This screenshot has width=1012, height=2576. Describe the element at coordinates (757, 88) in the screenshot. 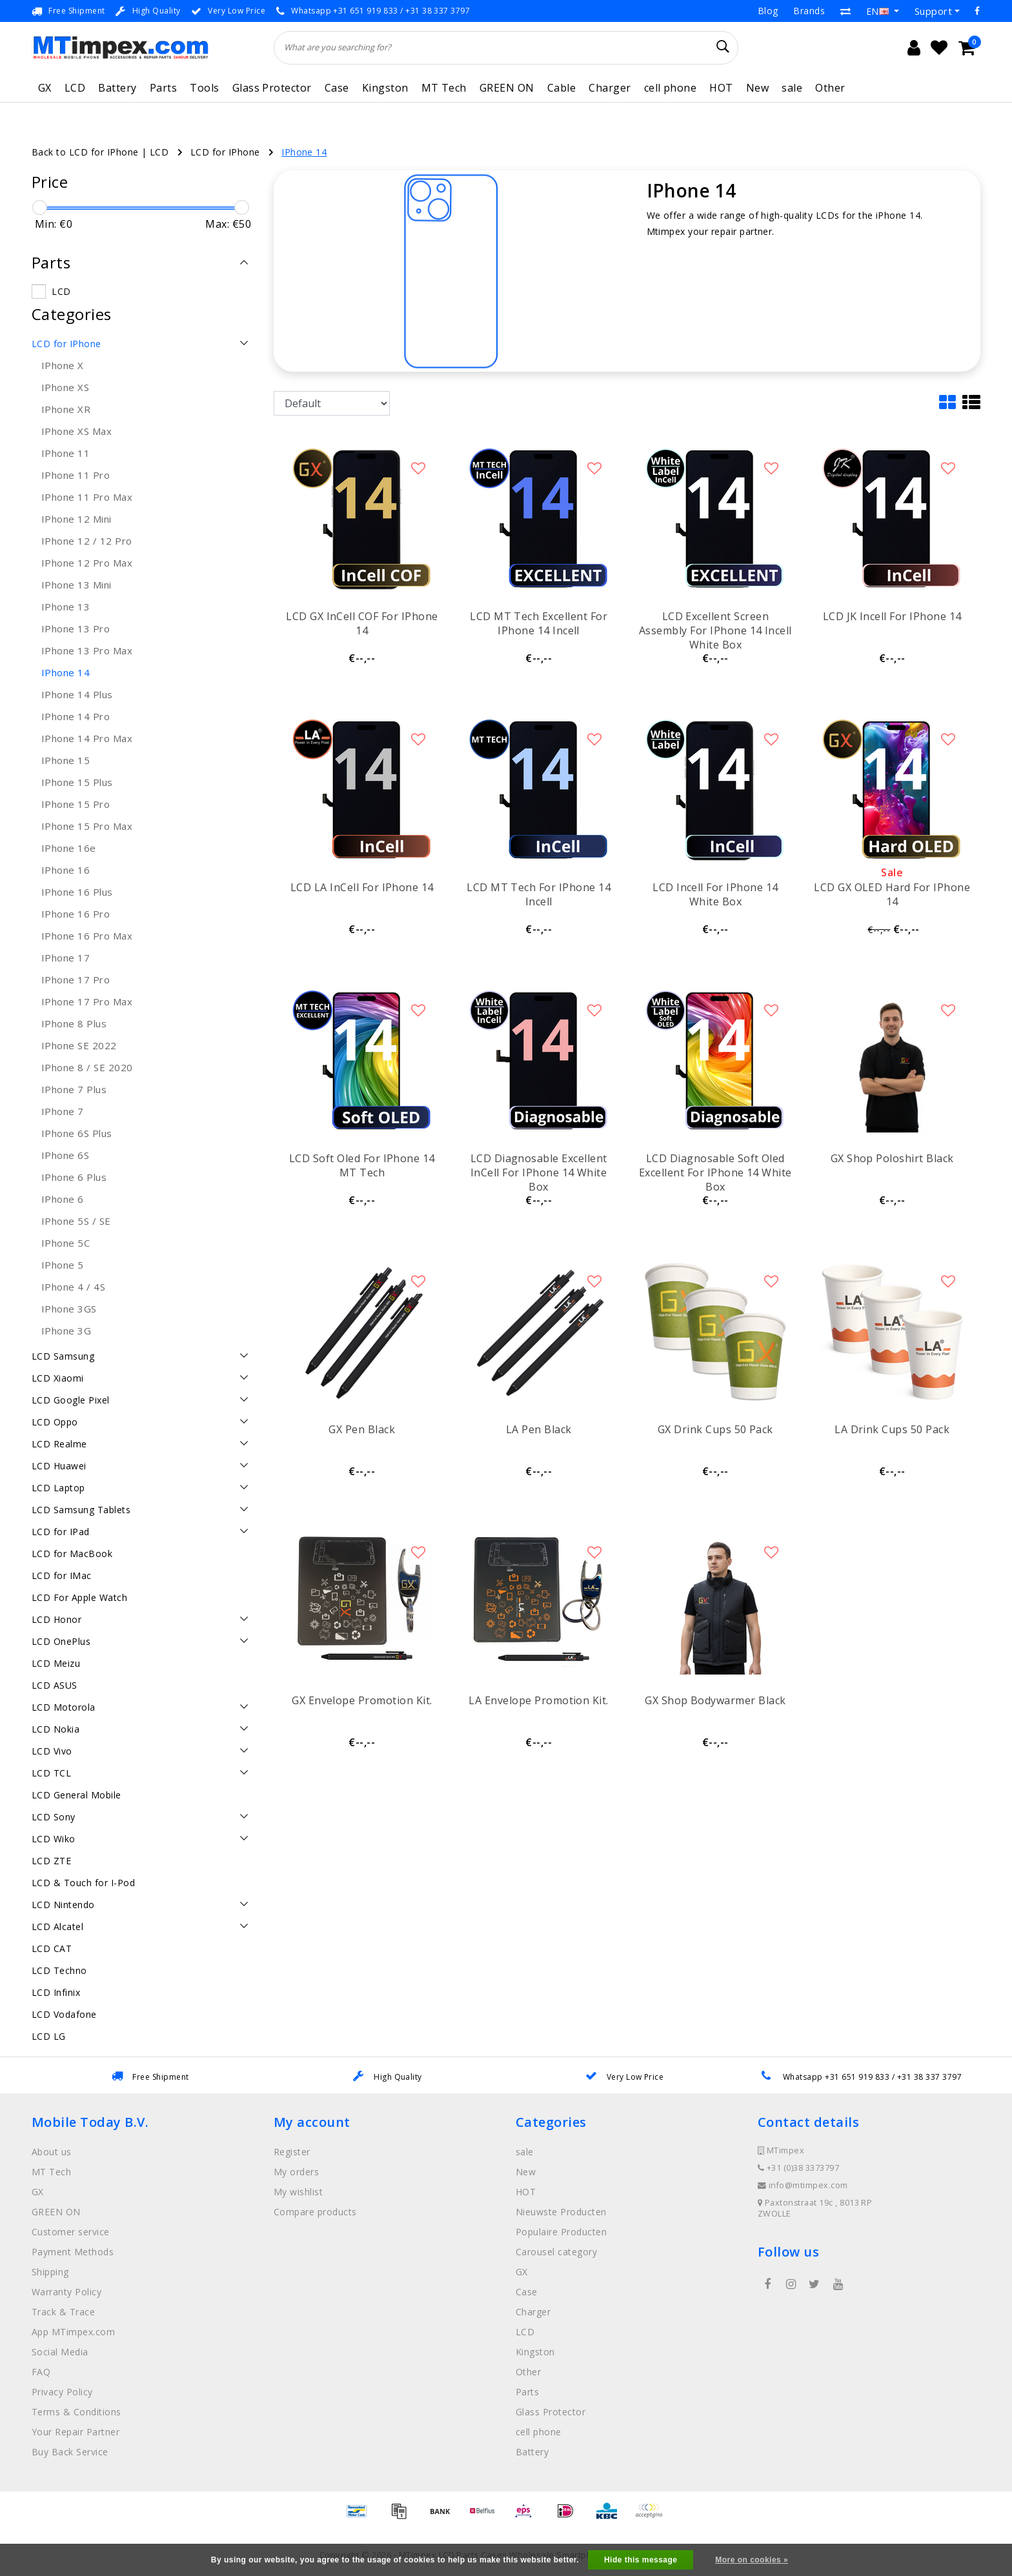

I see `New` at that location.